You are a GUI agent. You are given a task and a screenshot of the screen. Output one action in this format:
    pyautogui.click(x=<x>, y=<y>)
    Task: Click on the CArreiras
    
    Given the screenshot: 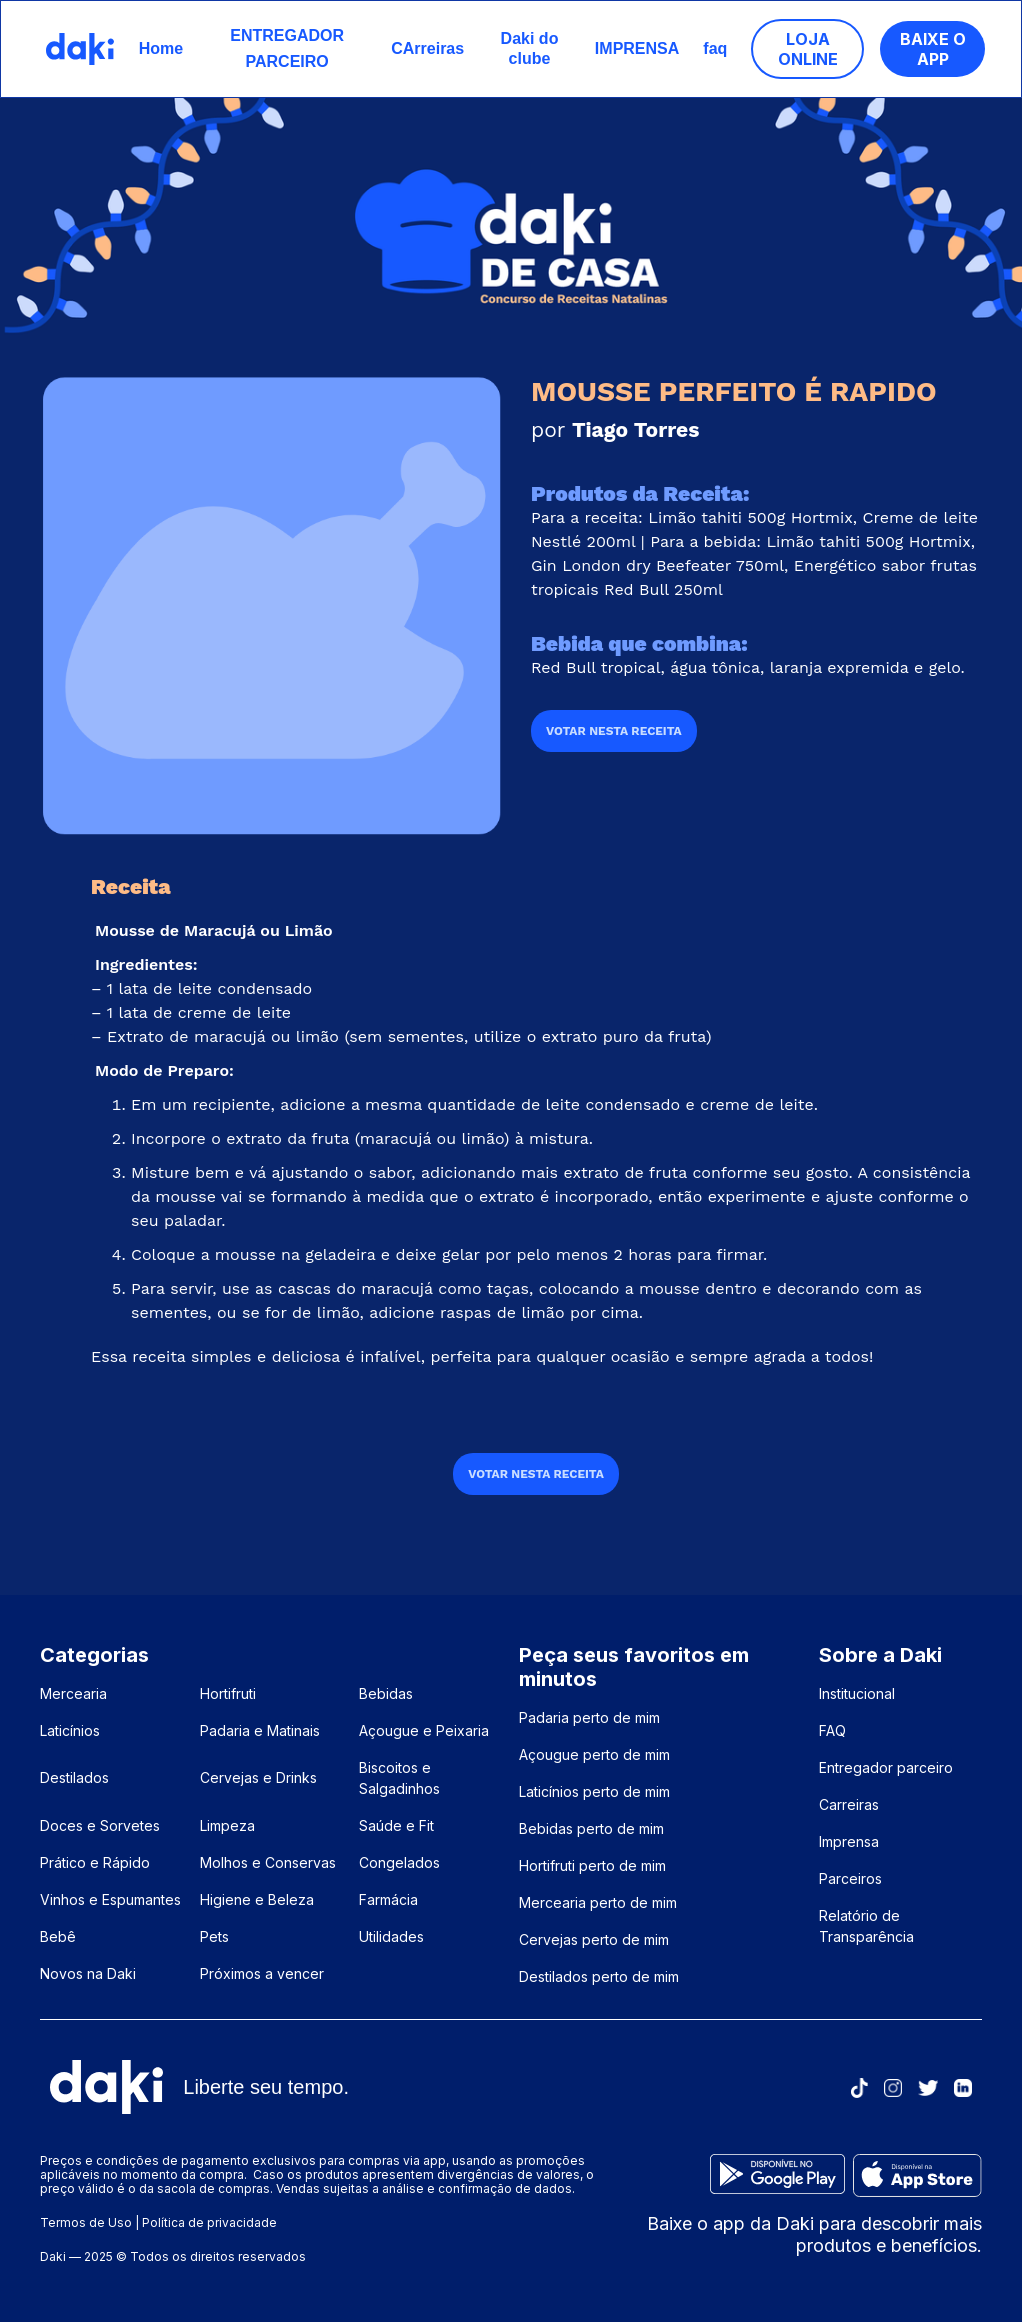 What is the action you would take?
    pyautogui.click(x=427, y=48)
    